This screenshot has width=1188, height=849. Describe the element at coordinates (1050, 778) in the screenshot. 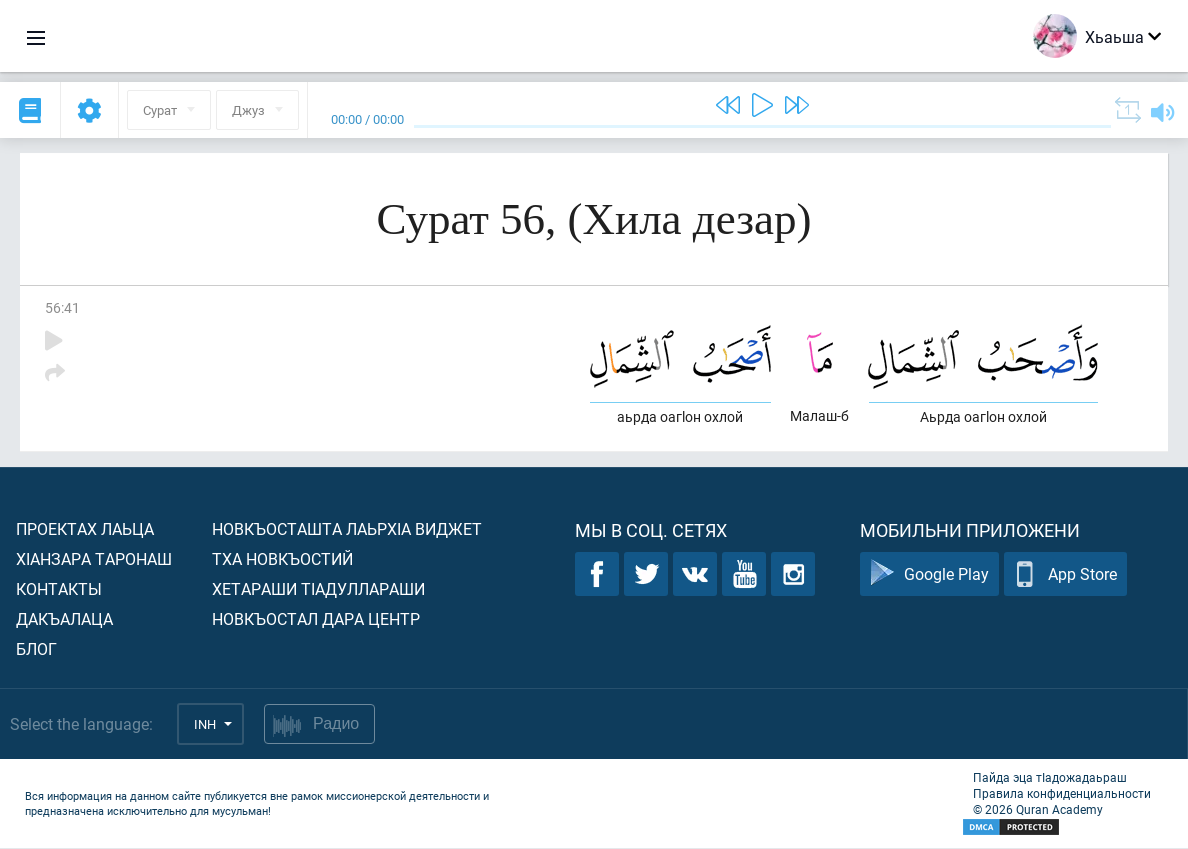

I see `Пайда эца тIадожадаьраш` at that location.